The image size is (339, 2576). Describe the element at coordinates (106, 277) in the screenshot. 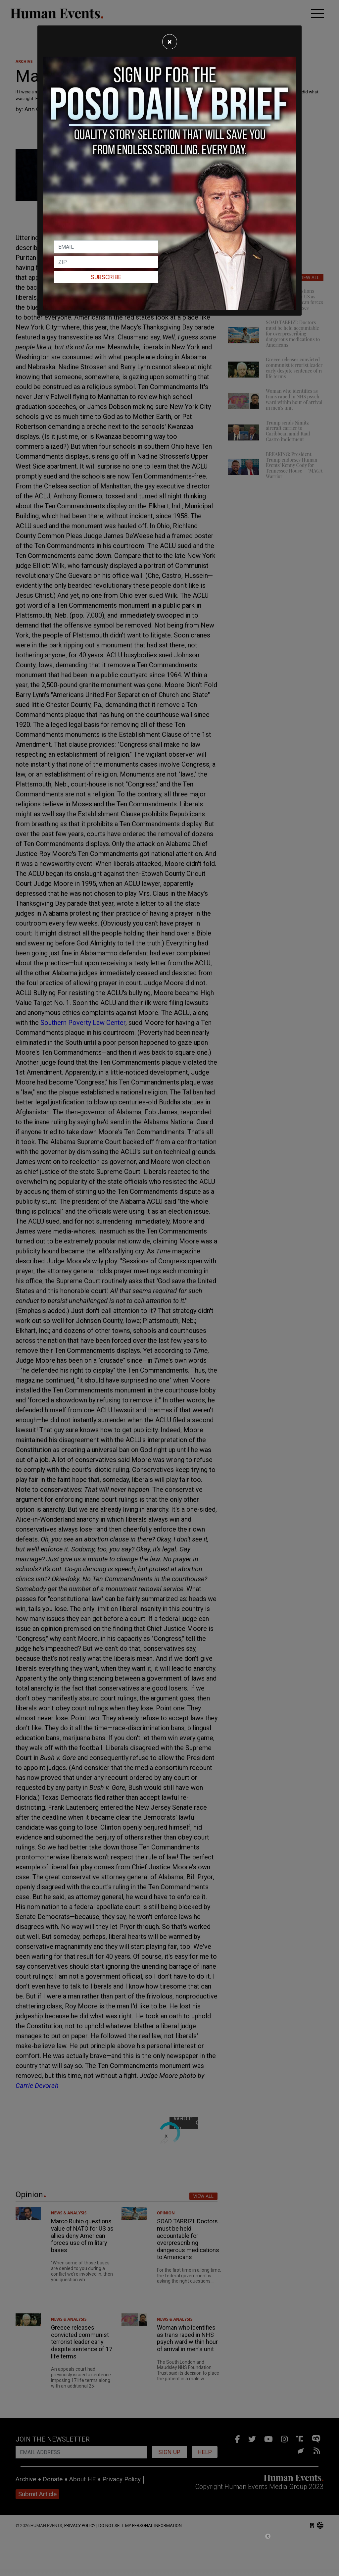

I see `Subscribe` at that location.